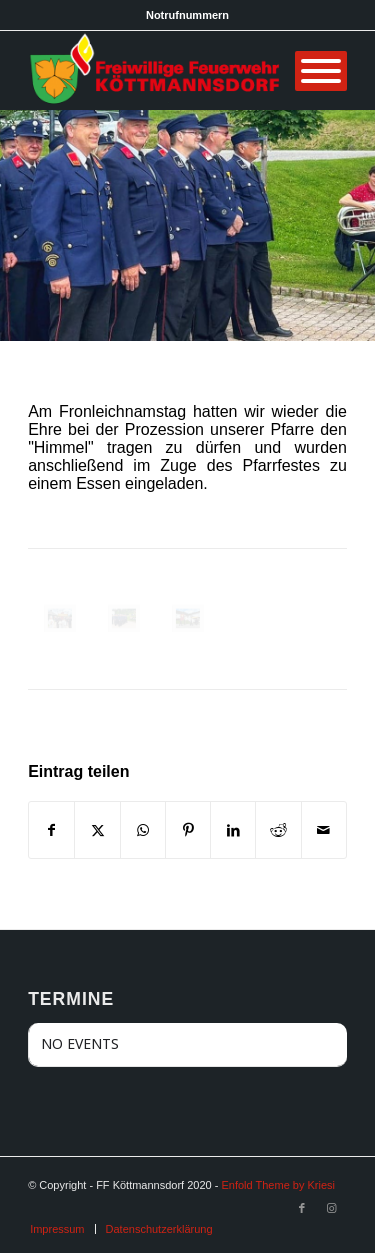 The image size is (375, 1253). I want to click on [Menü], so click(321, 71).